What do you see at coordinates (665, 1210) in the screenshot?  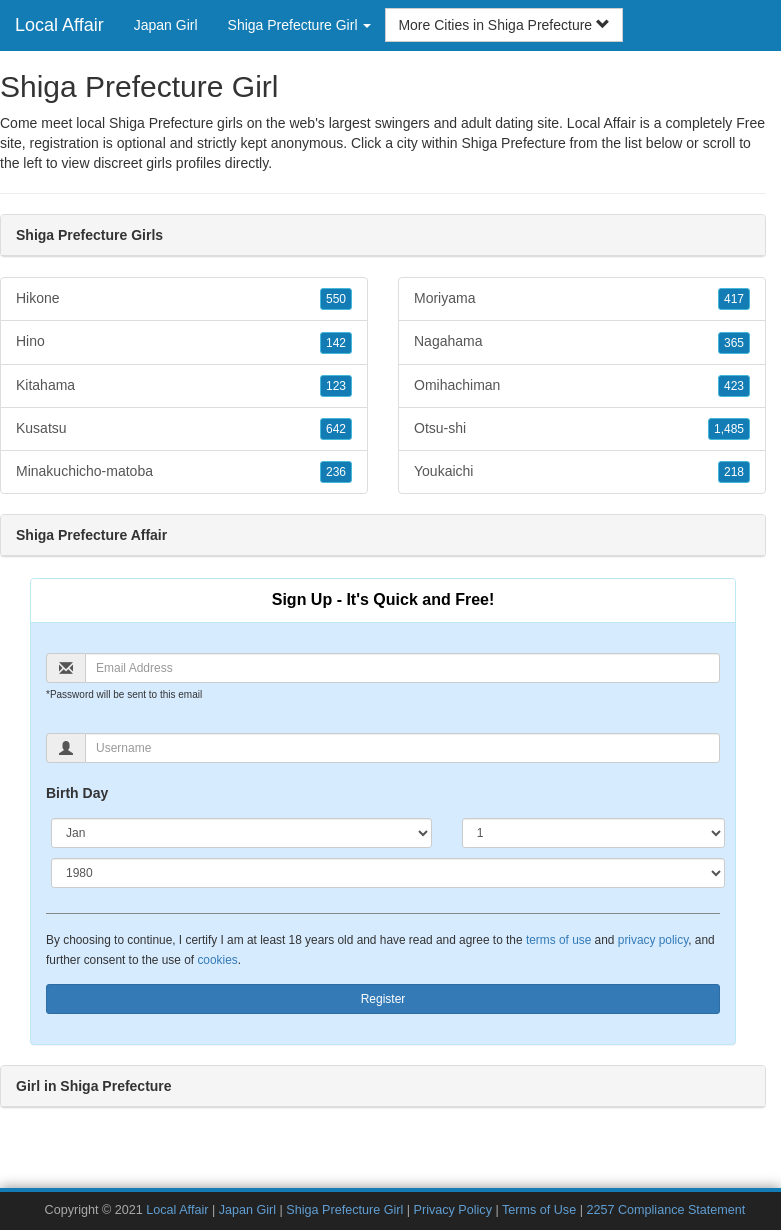 I see `2257 Compliance Statement` at bounding box center [665, 1210].